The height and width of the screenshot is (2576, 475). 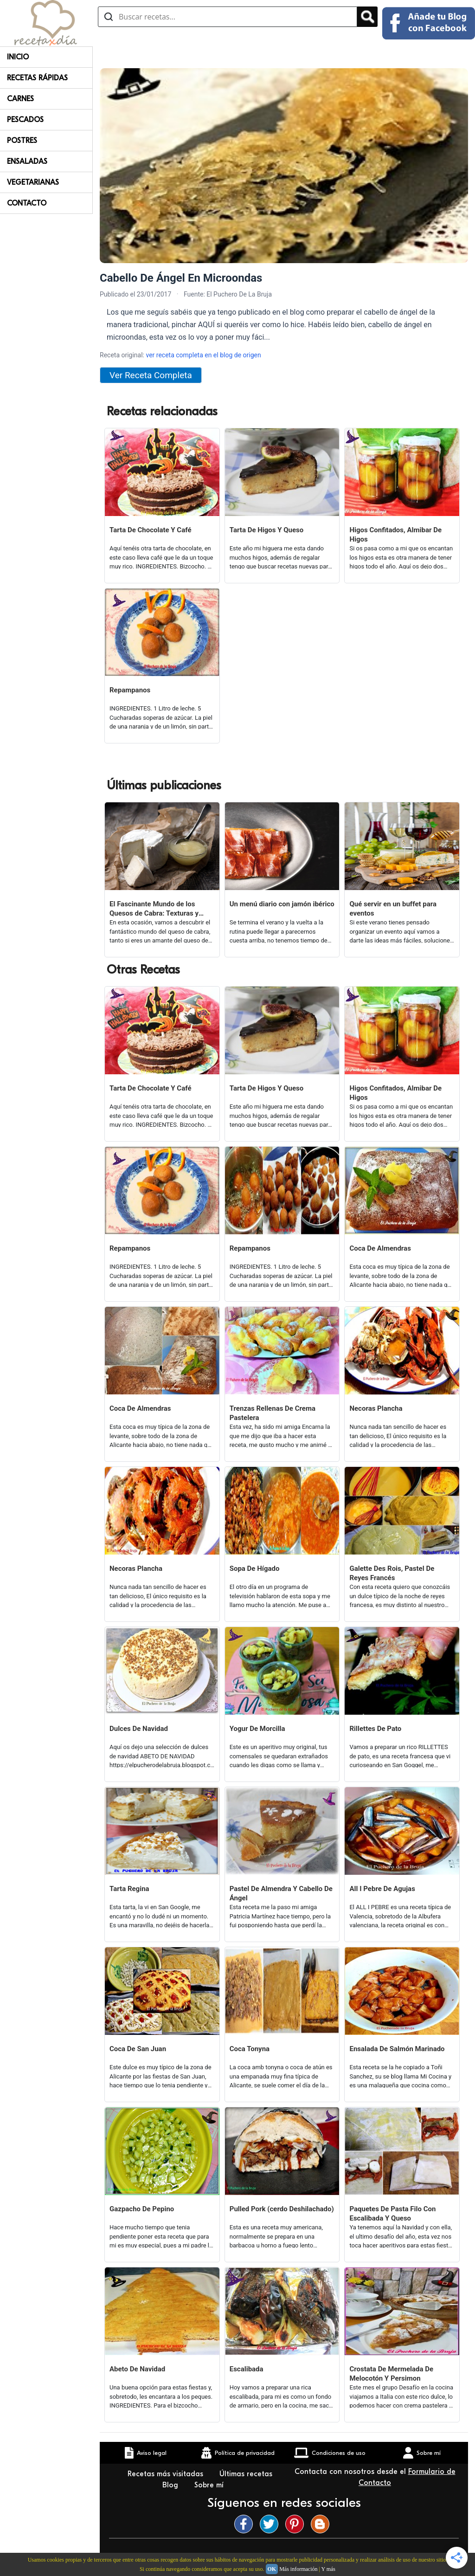 What do you see at coordinates (298, 2569) in the screenshot?
I see `Más información` at bounding box center [298, 2569].